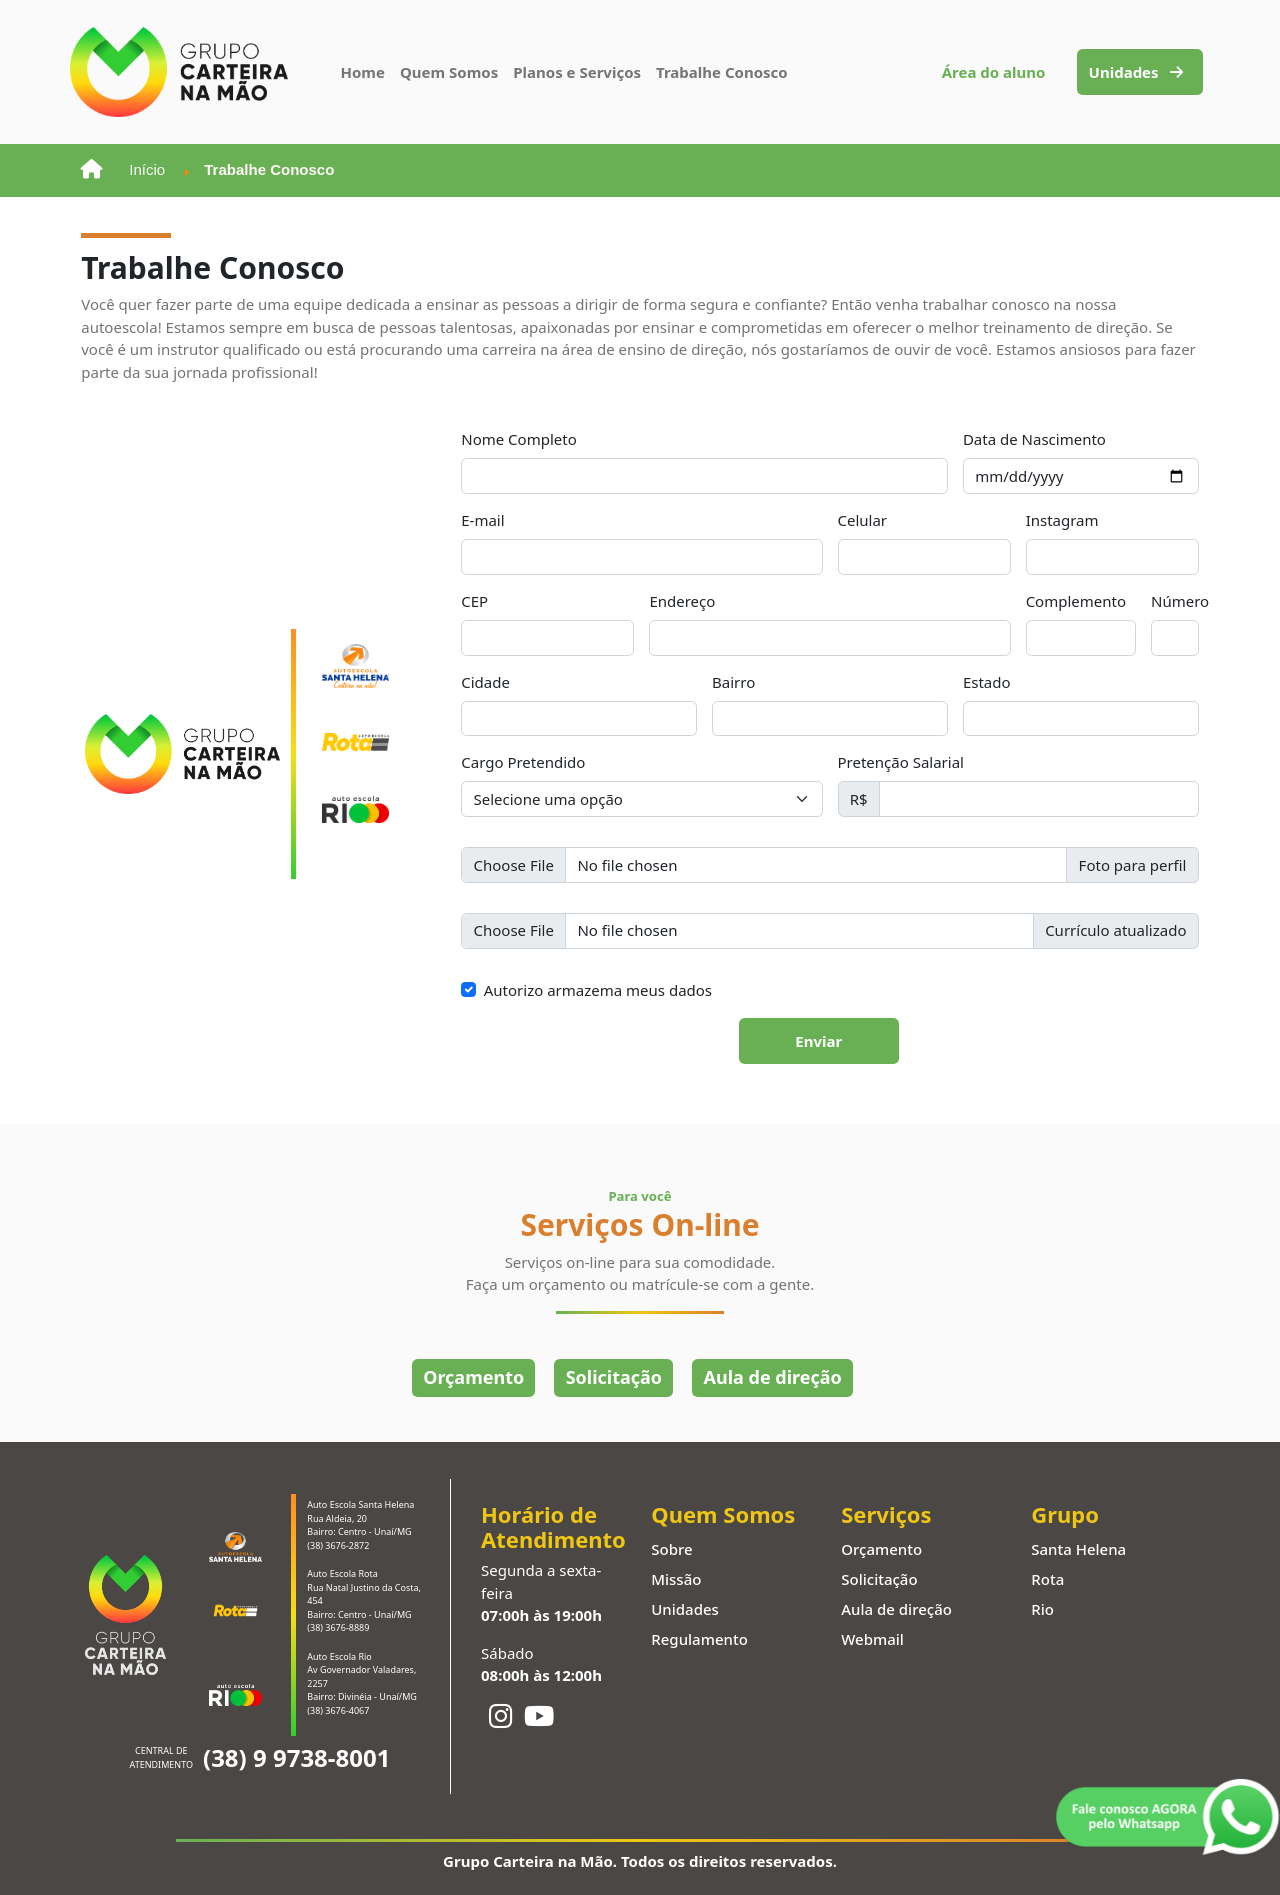  I want to click on Estado, so click(987, 682).